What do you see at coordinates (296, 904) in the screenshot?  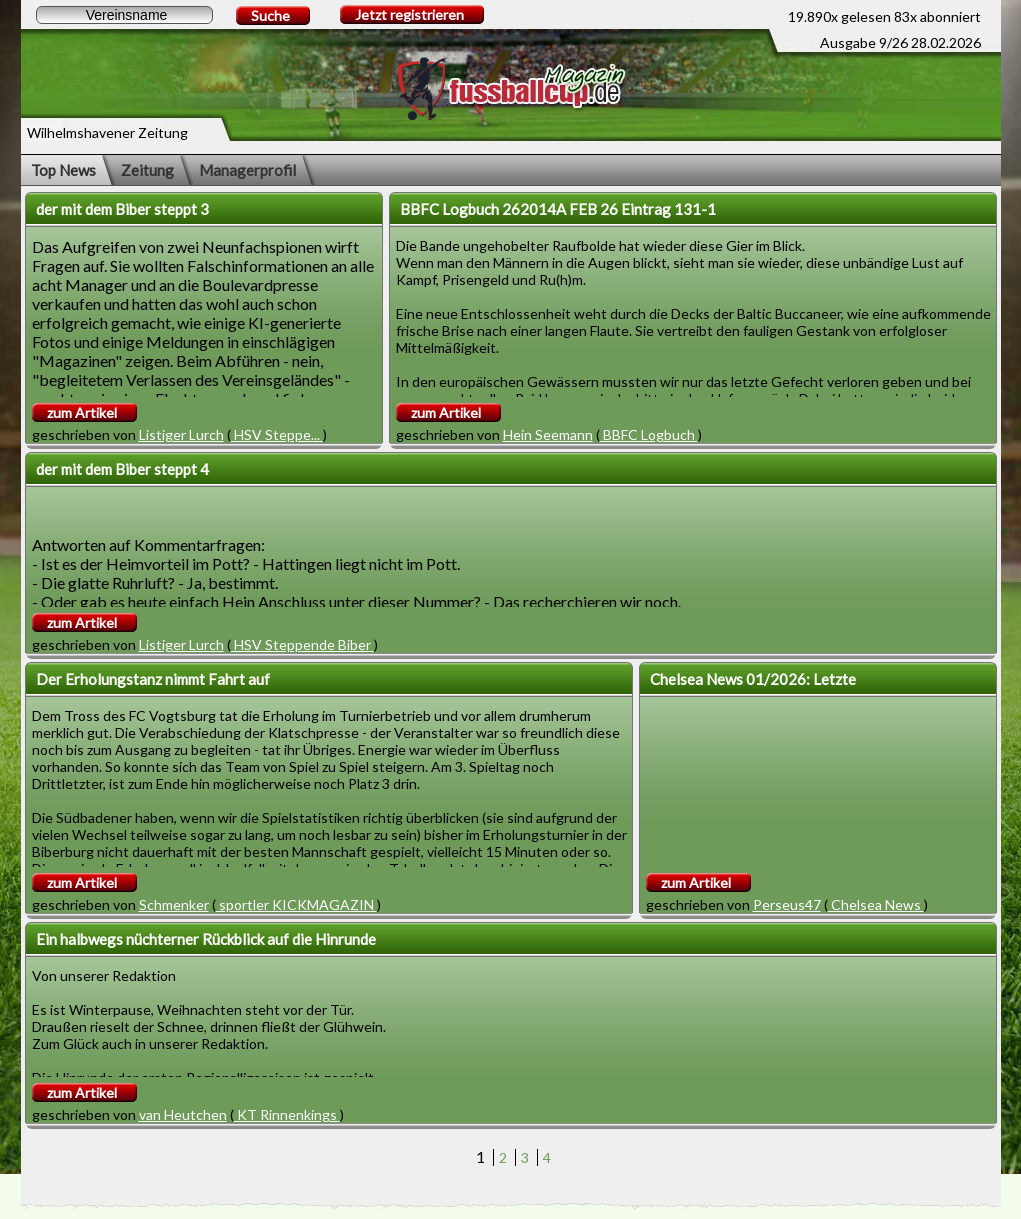 I see `sportler KICKMAGAZIN` at bounding box center [296, 904].